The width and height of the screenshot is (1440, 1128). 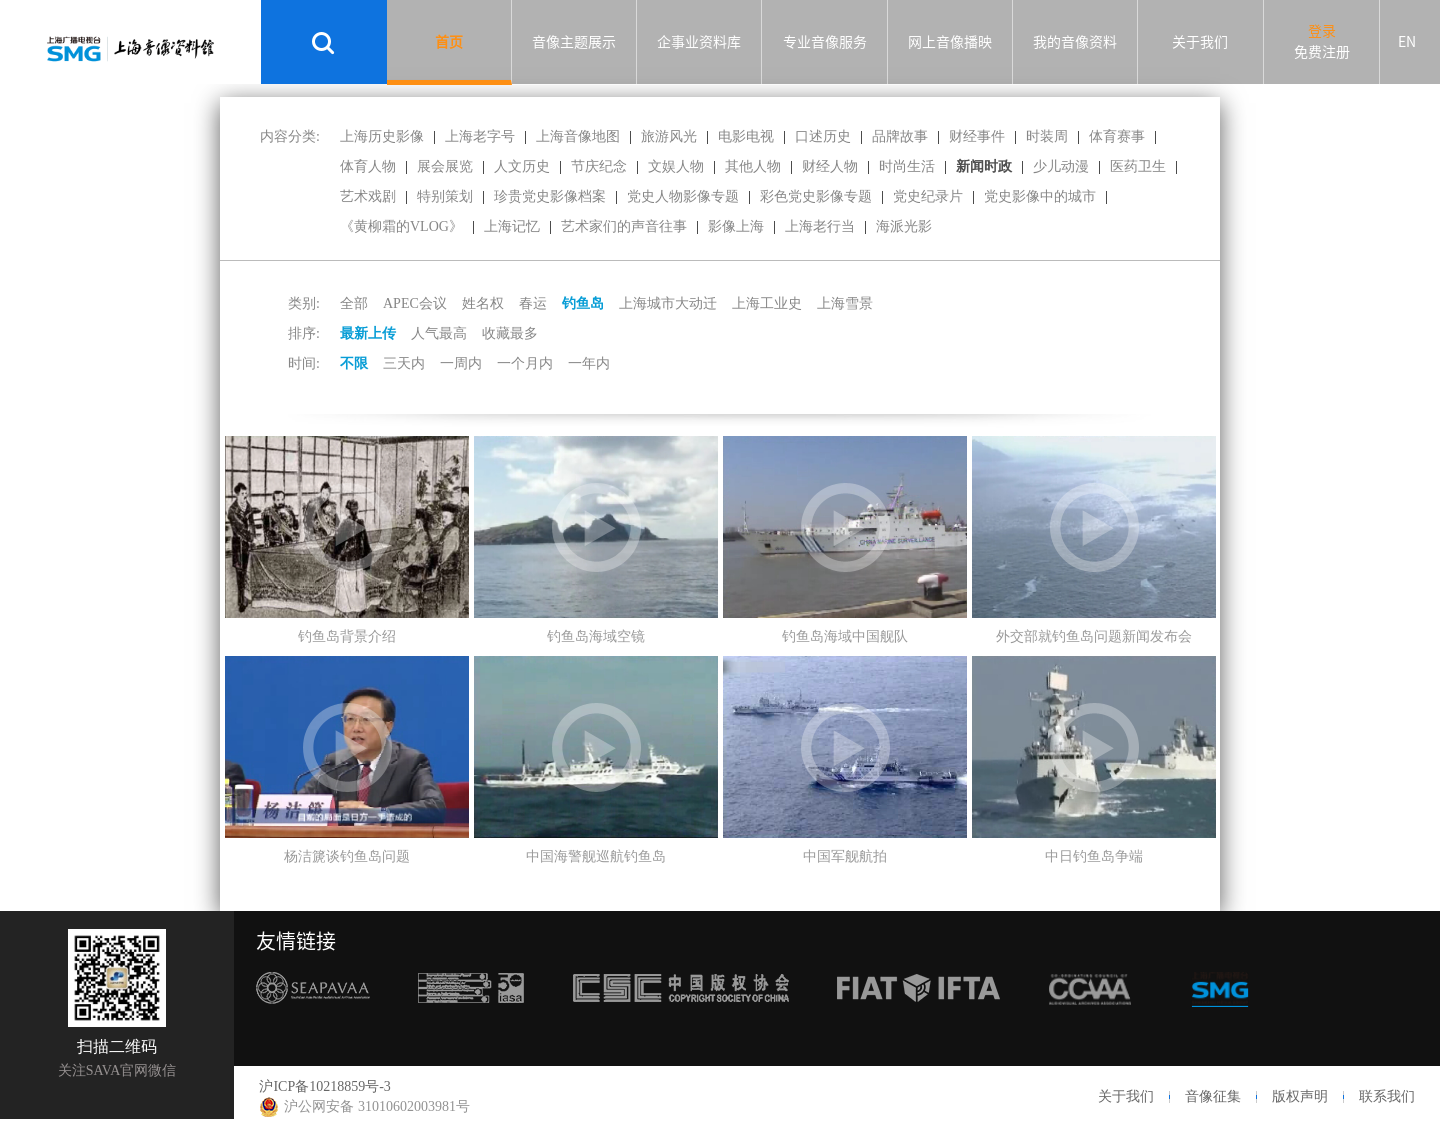 What do you see at coordinates (624, 226) in the screenshot?
I see `艺术家们的声音往事` at bounding box center [624, 226].